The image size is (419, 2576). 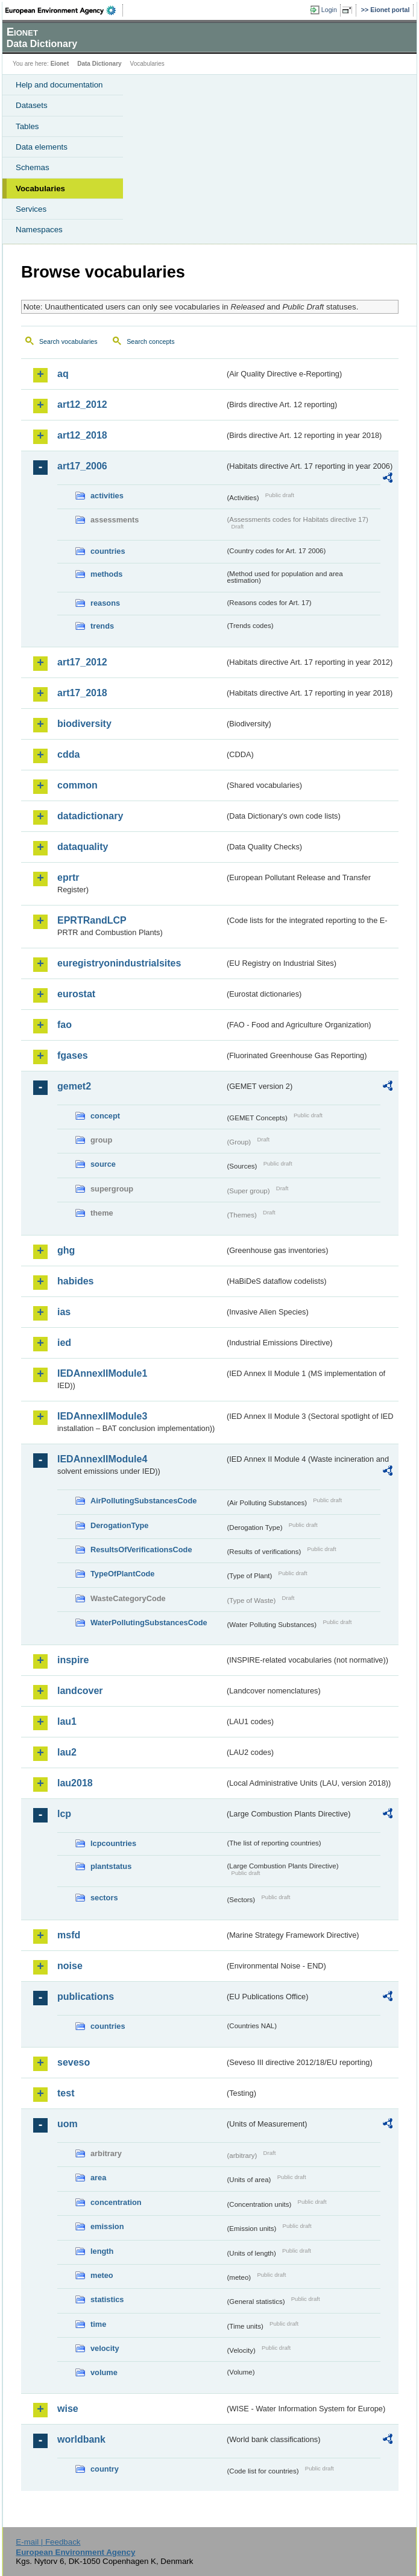 I want to click on IEDAnnexIIModule4, so click(x=102, y=1459).